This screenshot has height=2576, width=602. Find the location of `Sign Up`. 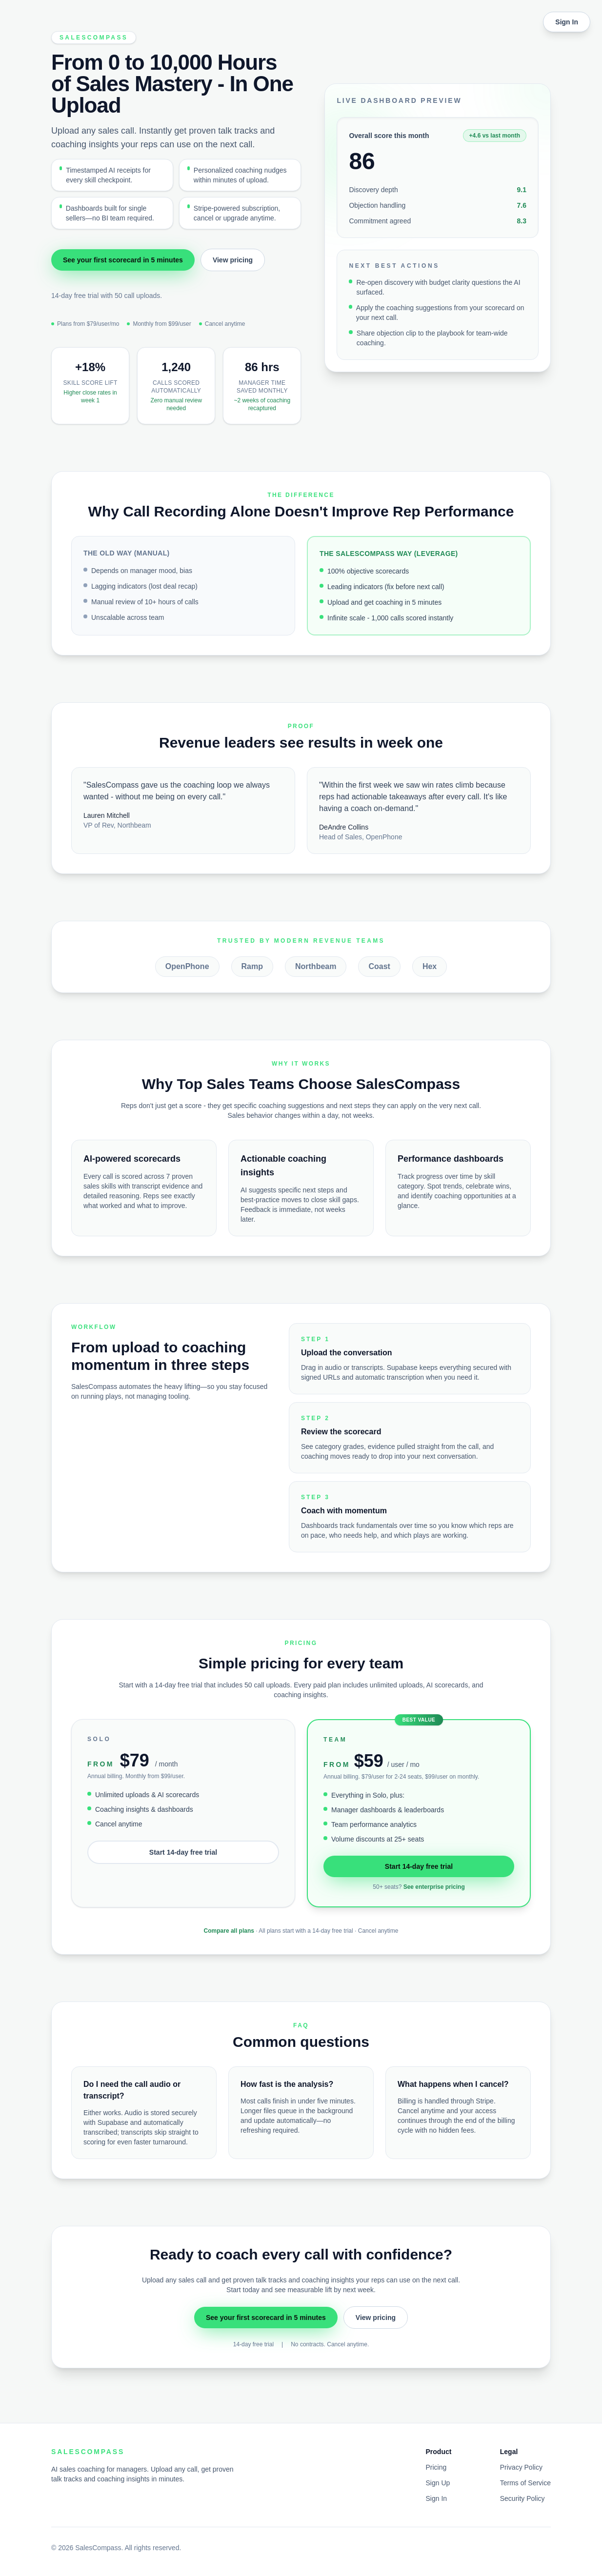

Sign Up is located at coordinates (438, 2483).